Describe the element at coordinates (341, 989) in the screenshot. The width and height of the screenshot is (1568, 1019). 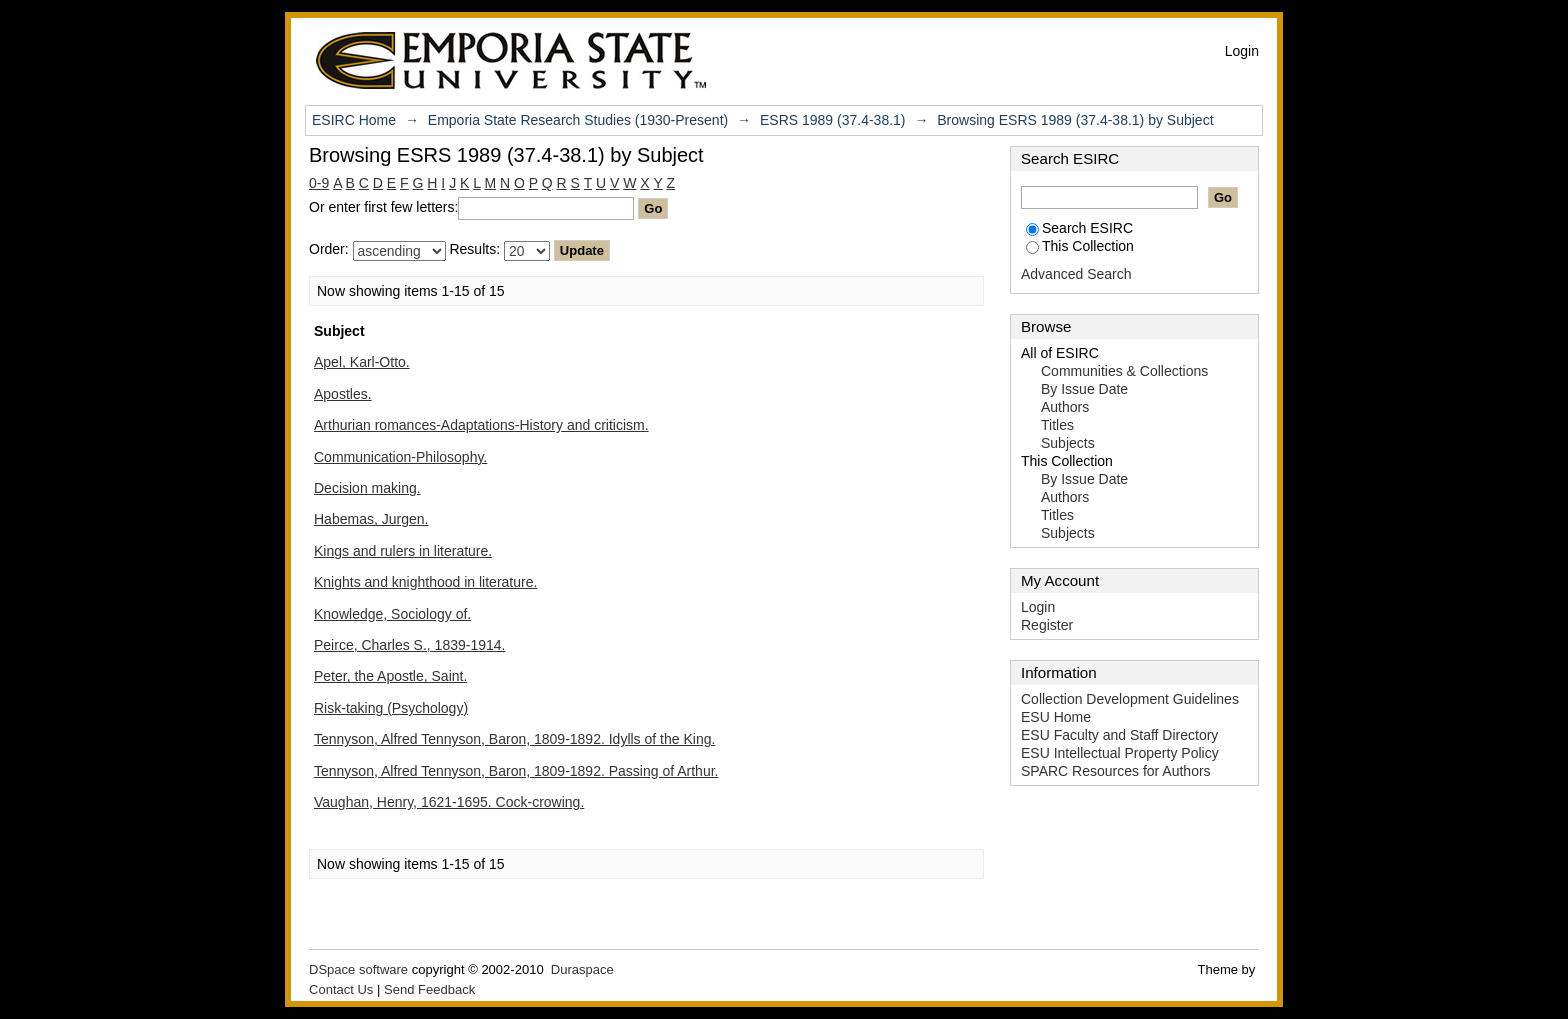
I see `Contact Us` at that location.